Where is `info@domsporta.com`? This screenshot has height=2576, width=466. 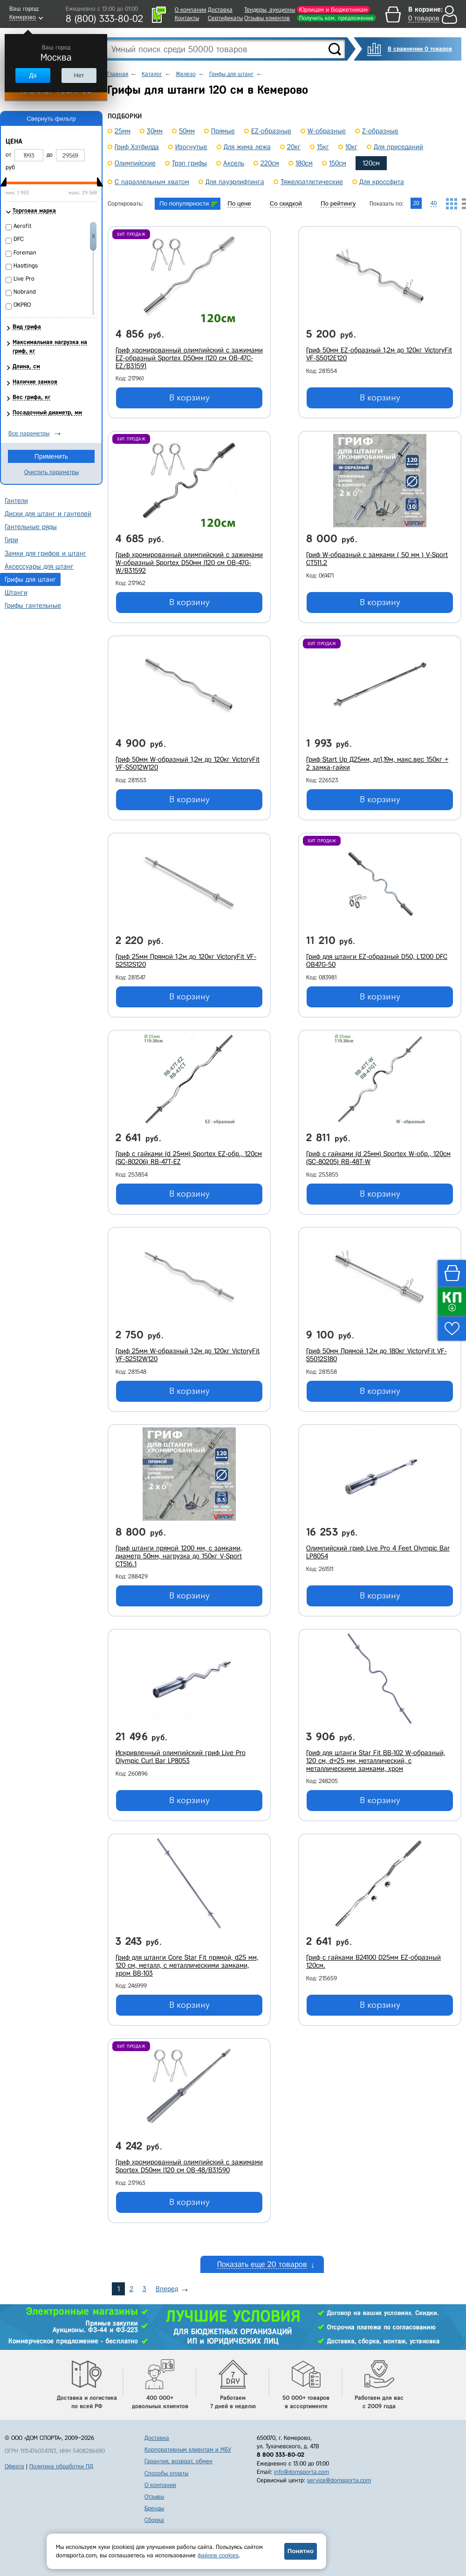 info@domsporta.com is located at coordinates (301, 2472).